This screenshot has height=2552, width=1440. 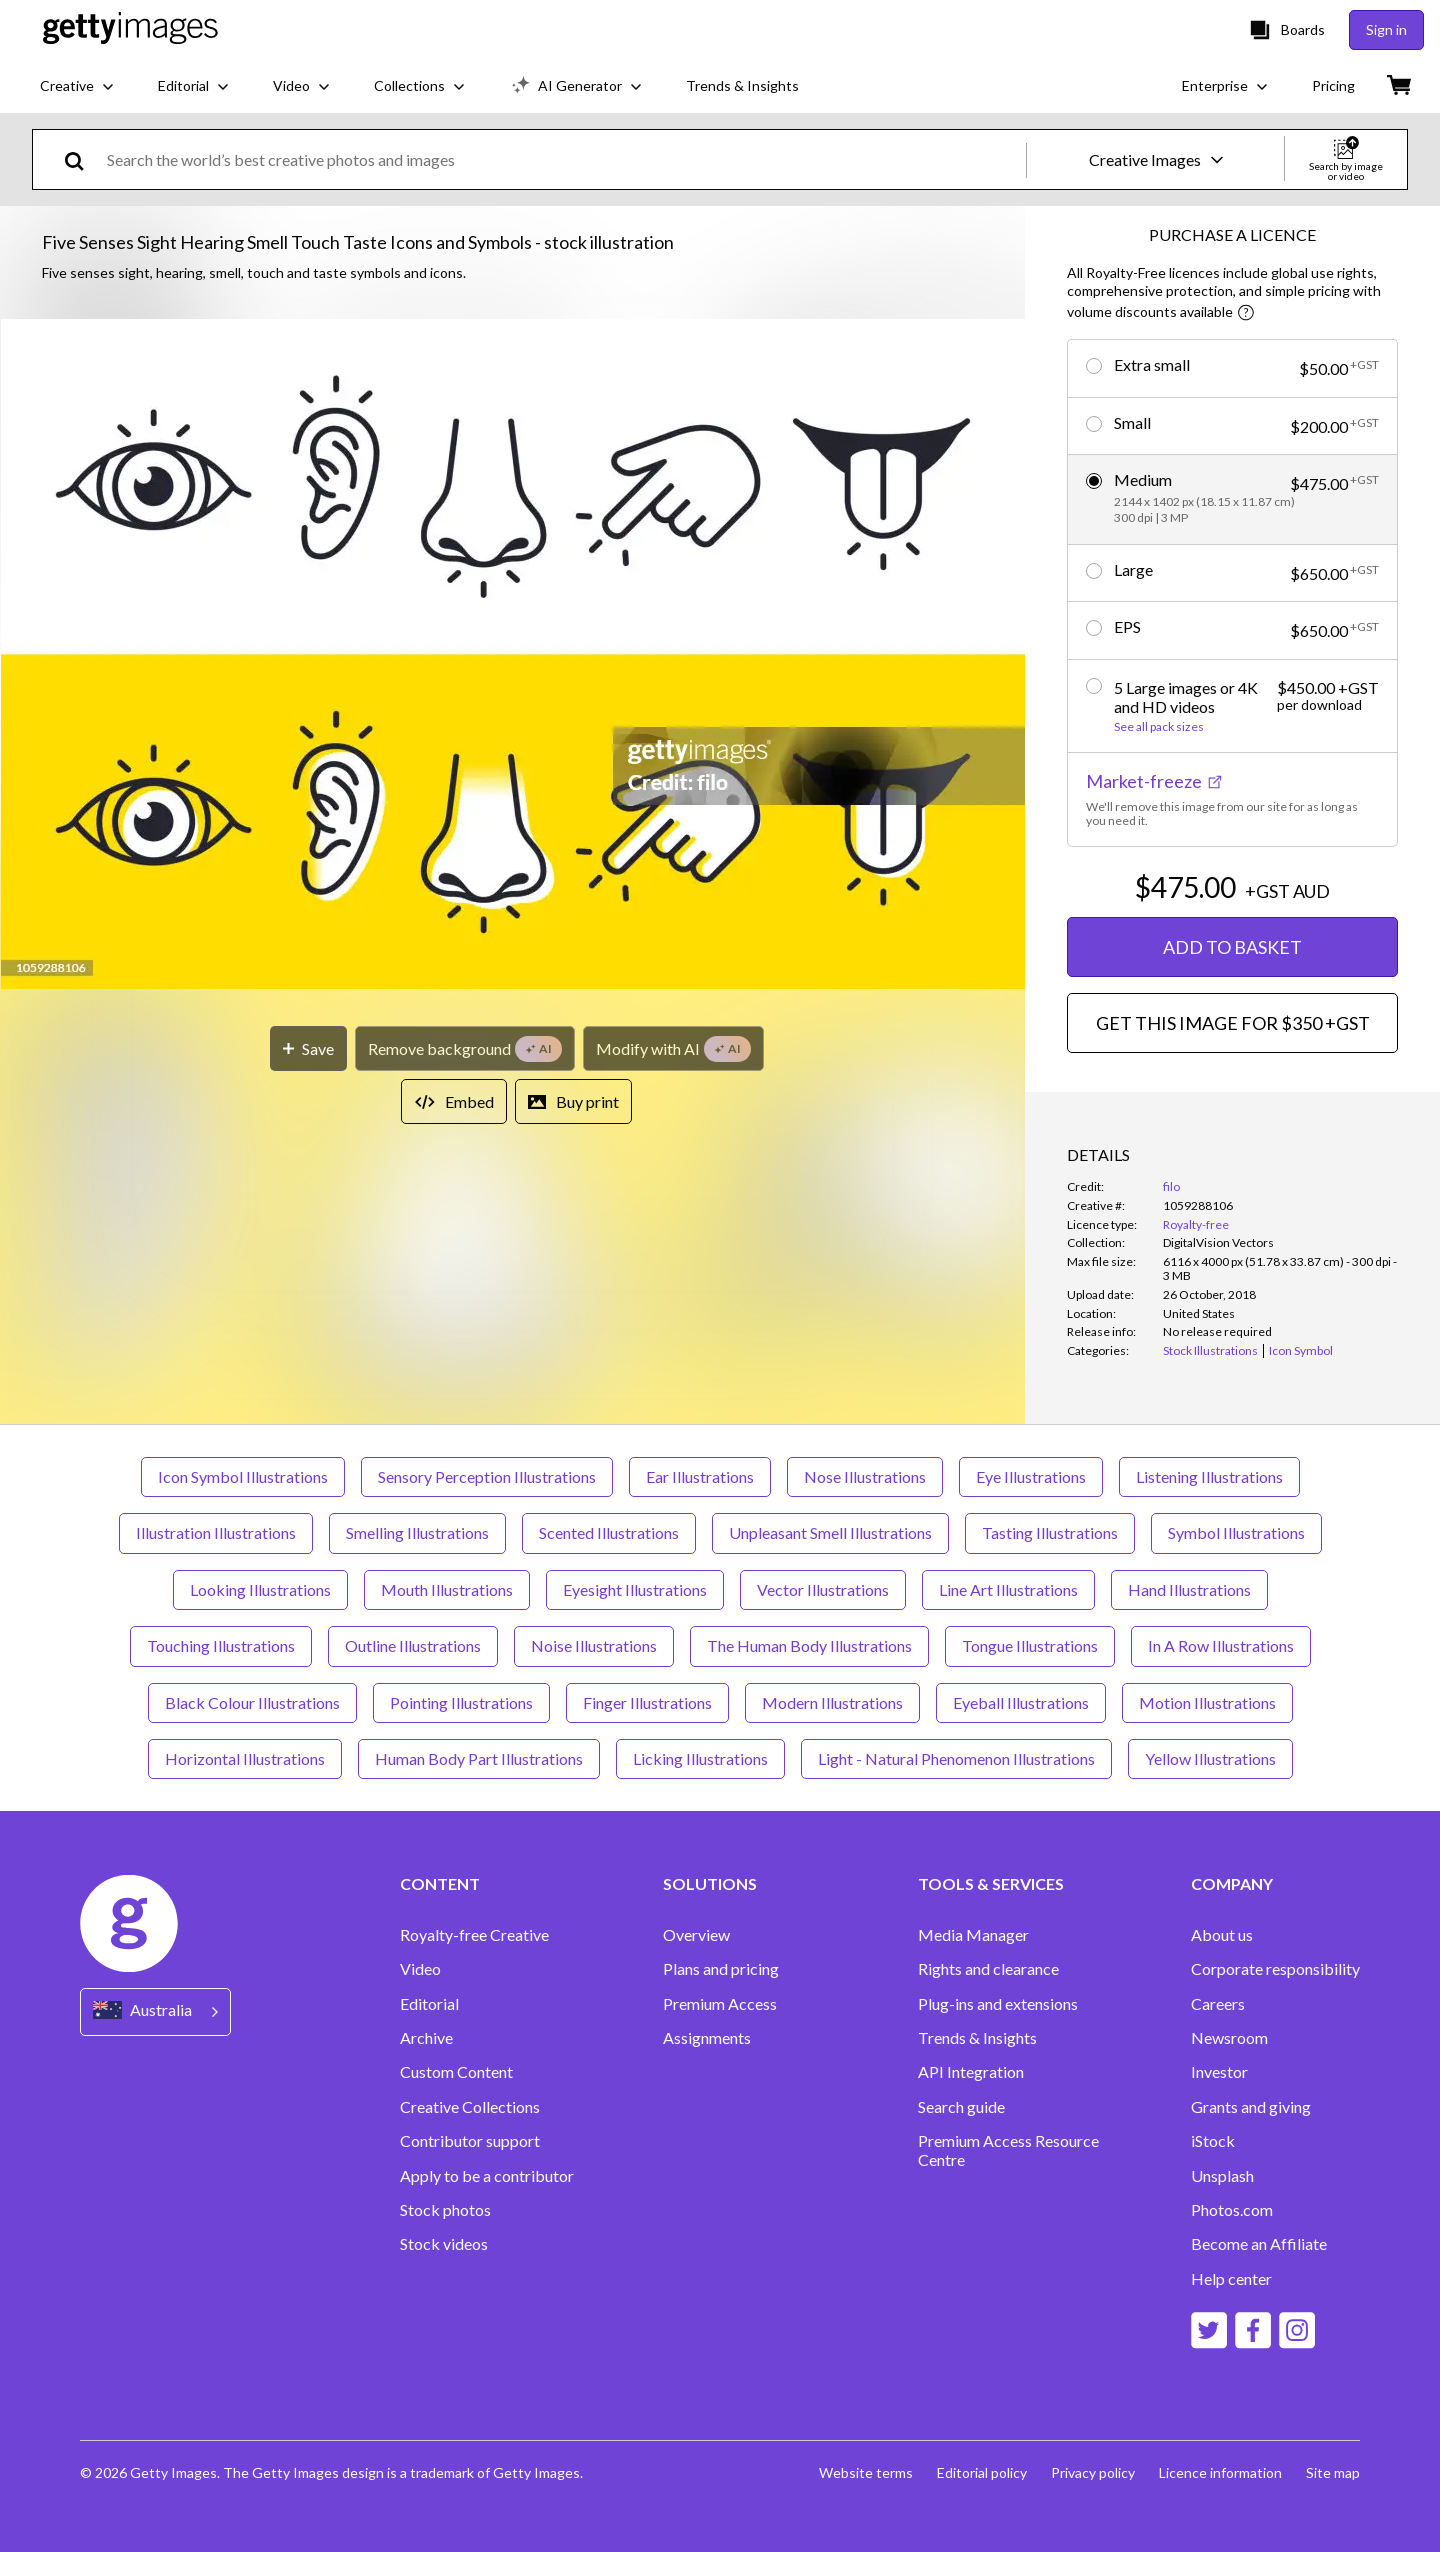 I want to click on Yellow Illustrations, so click(x=1210, y=1758).